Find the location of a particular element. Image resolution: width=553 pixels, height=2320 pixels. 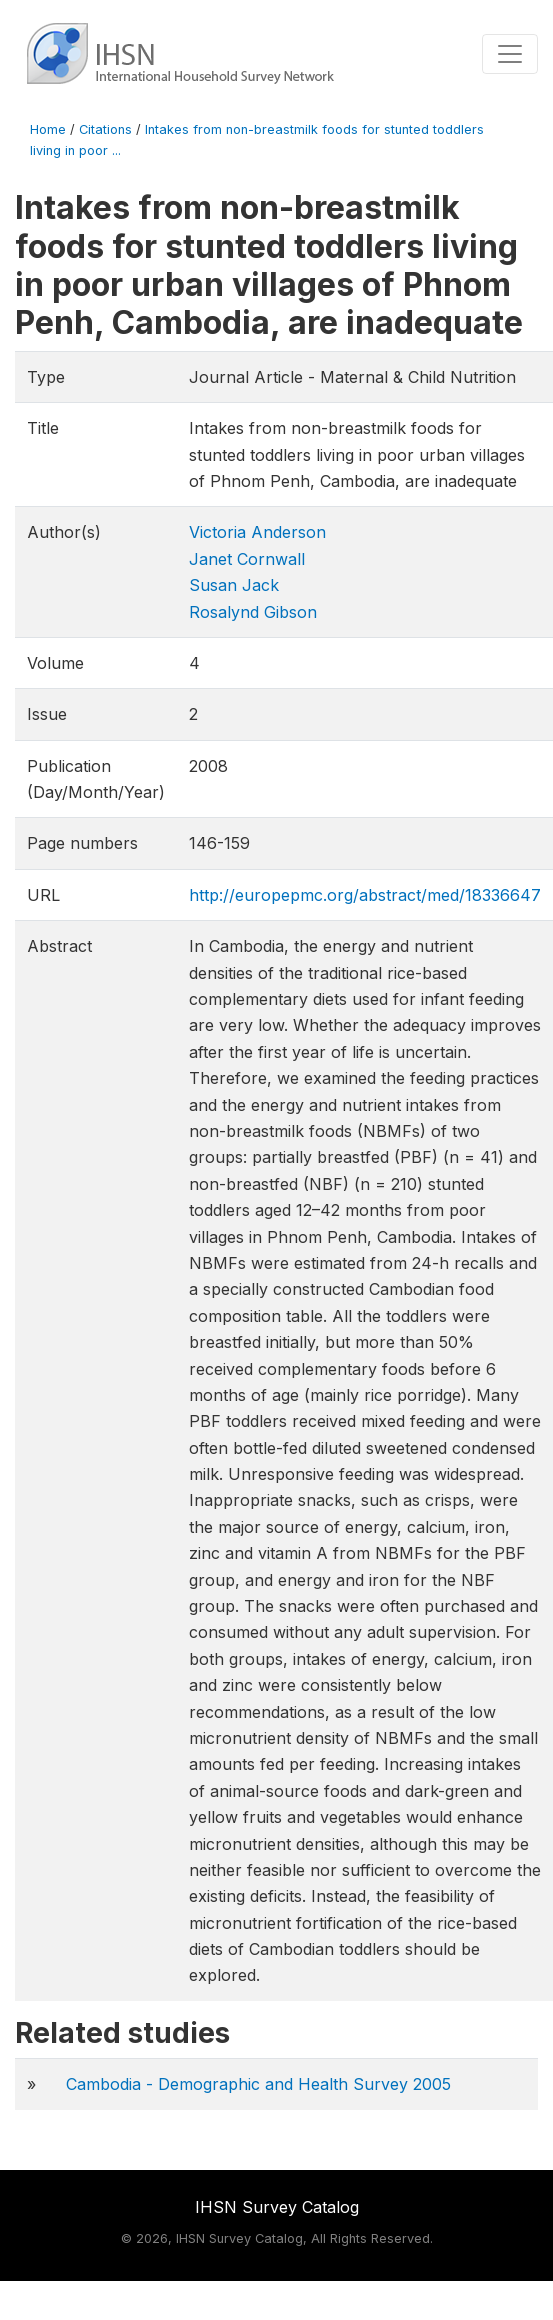

Citations is located at coordinates (105, 129).